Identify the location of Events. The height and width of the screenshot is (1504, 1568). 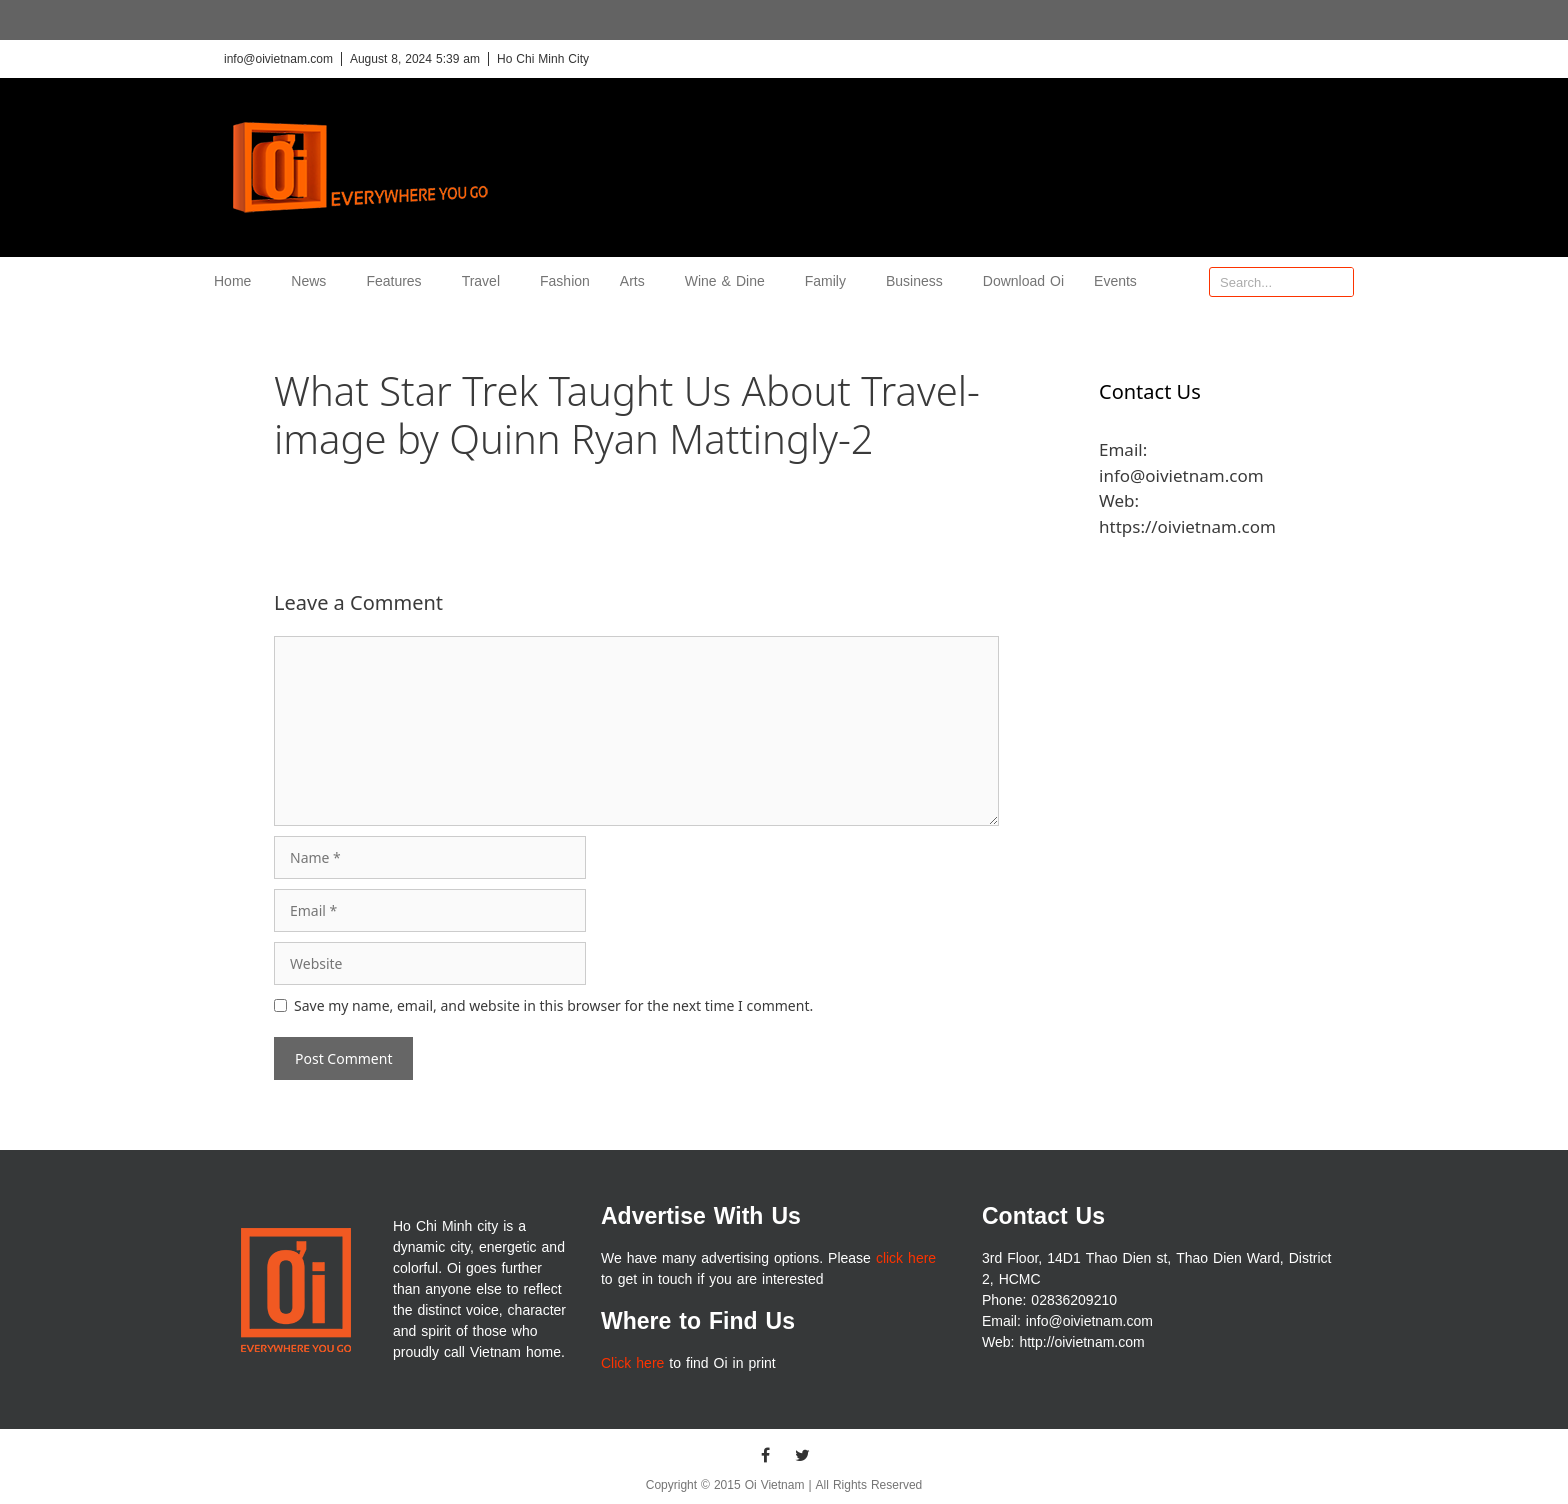
(1115, 281).